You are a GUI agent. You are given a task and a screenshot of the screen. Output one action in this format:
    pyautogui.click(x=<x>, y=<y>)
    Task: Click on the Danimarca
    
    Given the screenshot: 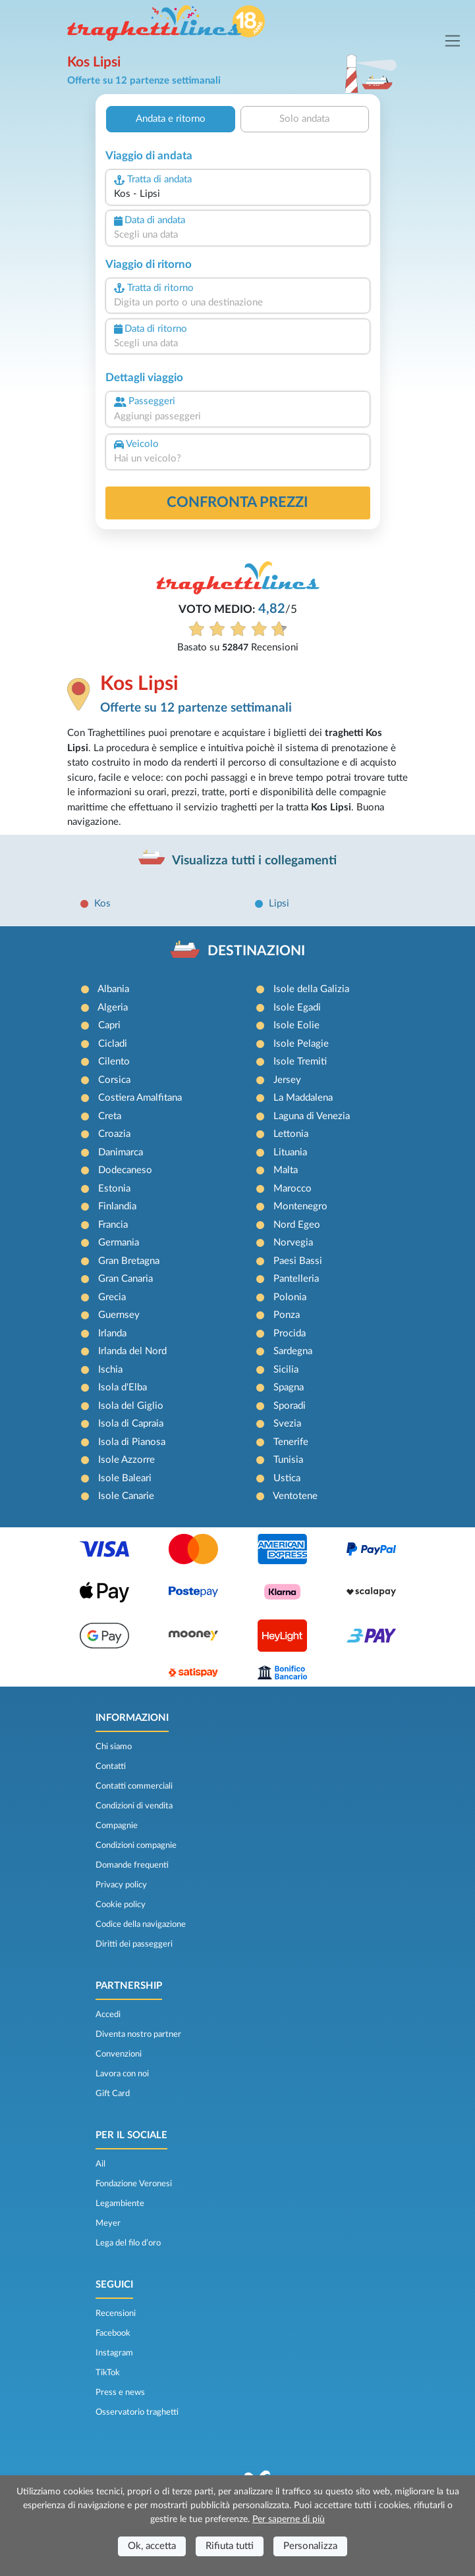 What is the action you would take?
    pyautogui.click(x=120, y=1152)
    